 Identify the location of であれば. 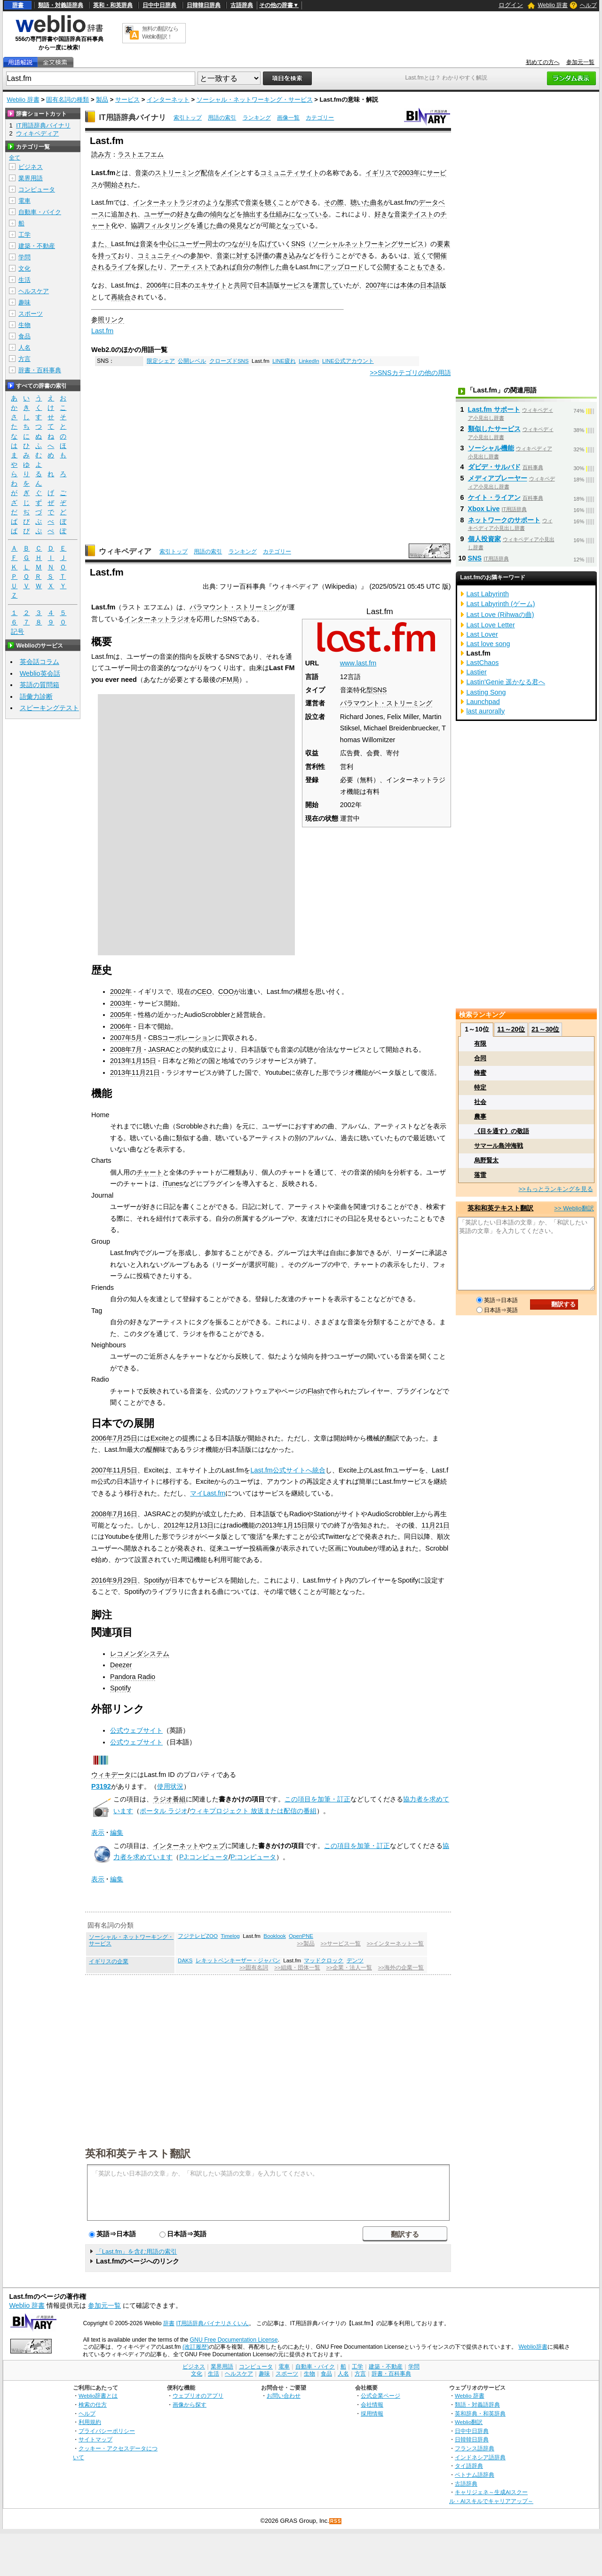
(223, 267).